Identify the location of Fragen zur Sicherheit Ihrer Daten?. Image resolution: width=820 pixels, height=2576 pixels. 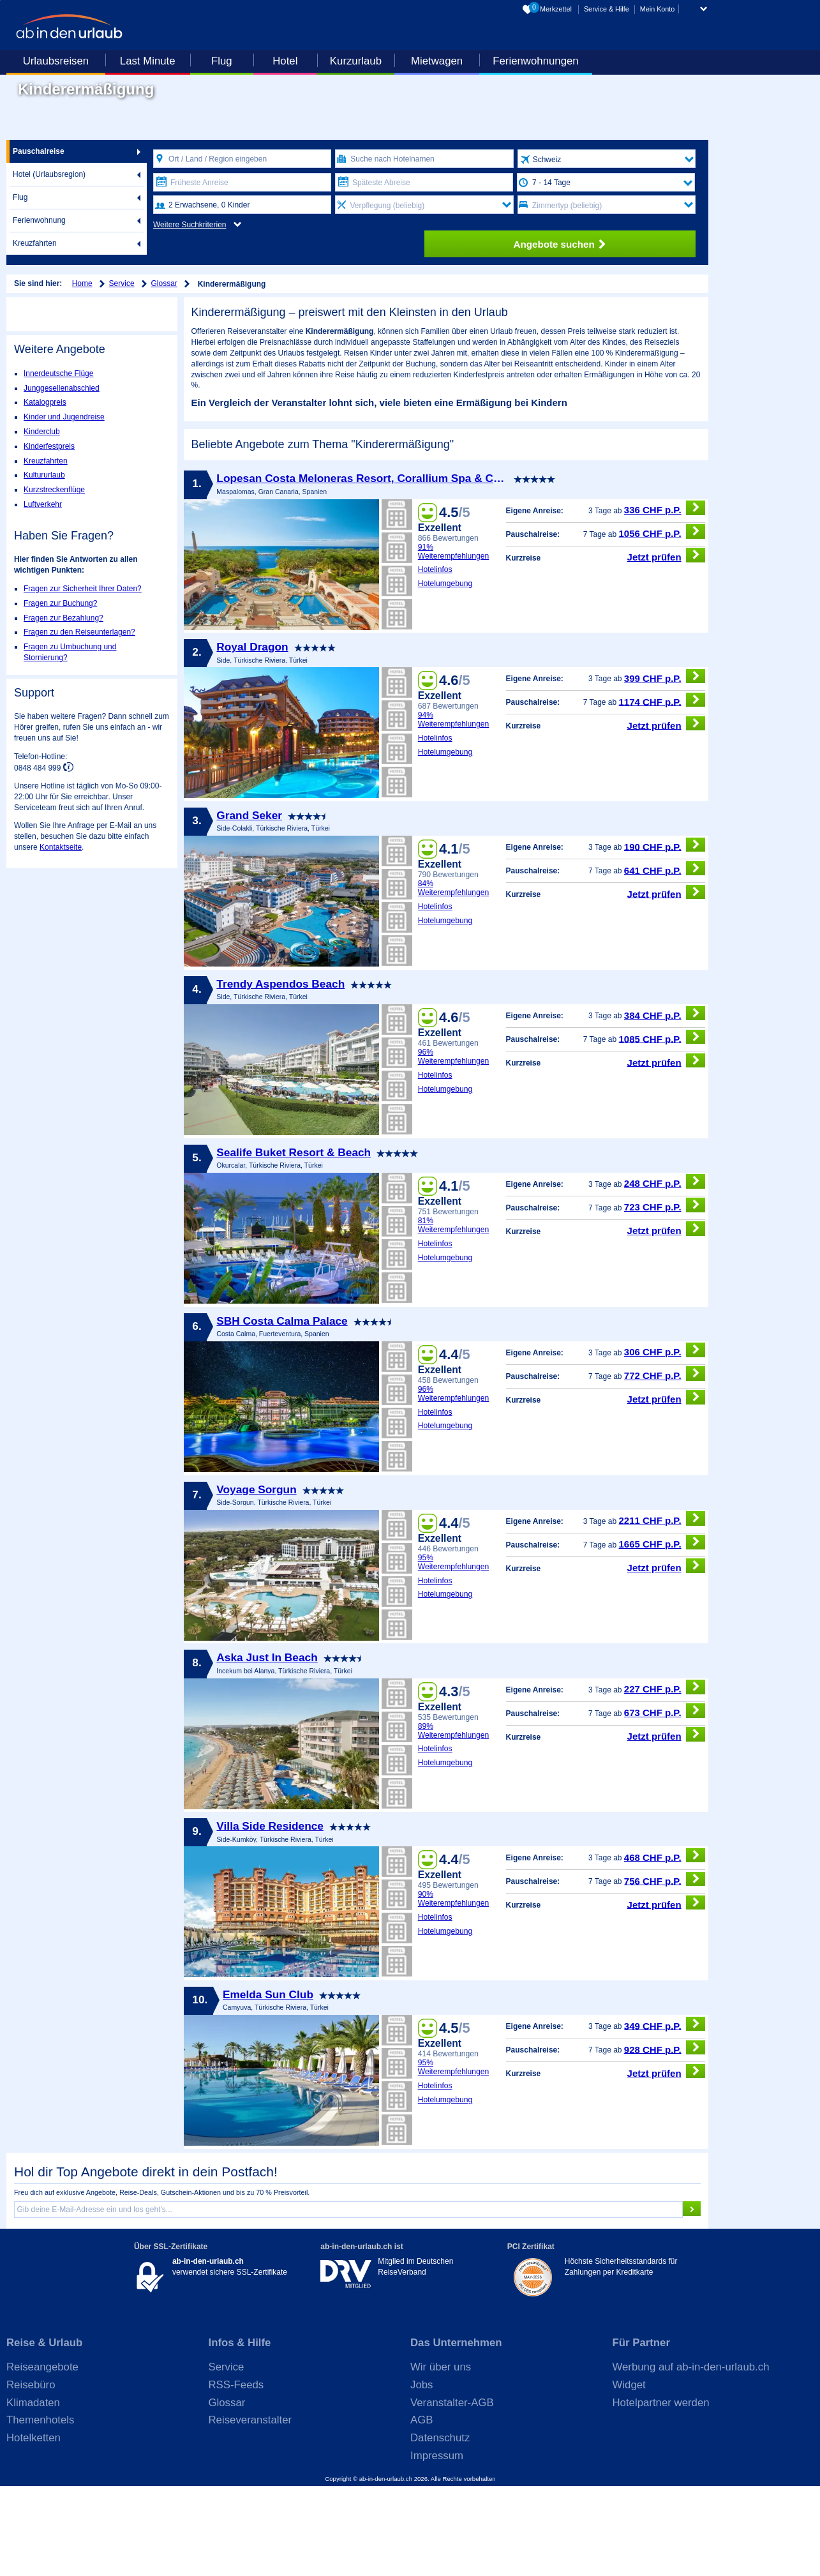
(83, 588).